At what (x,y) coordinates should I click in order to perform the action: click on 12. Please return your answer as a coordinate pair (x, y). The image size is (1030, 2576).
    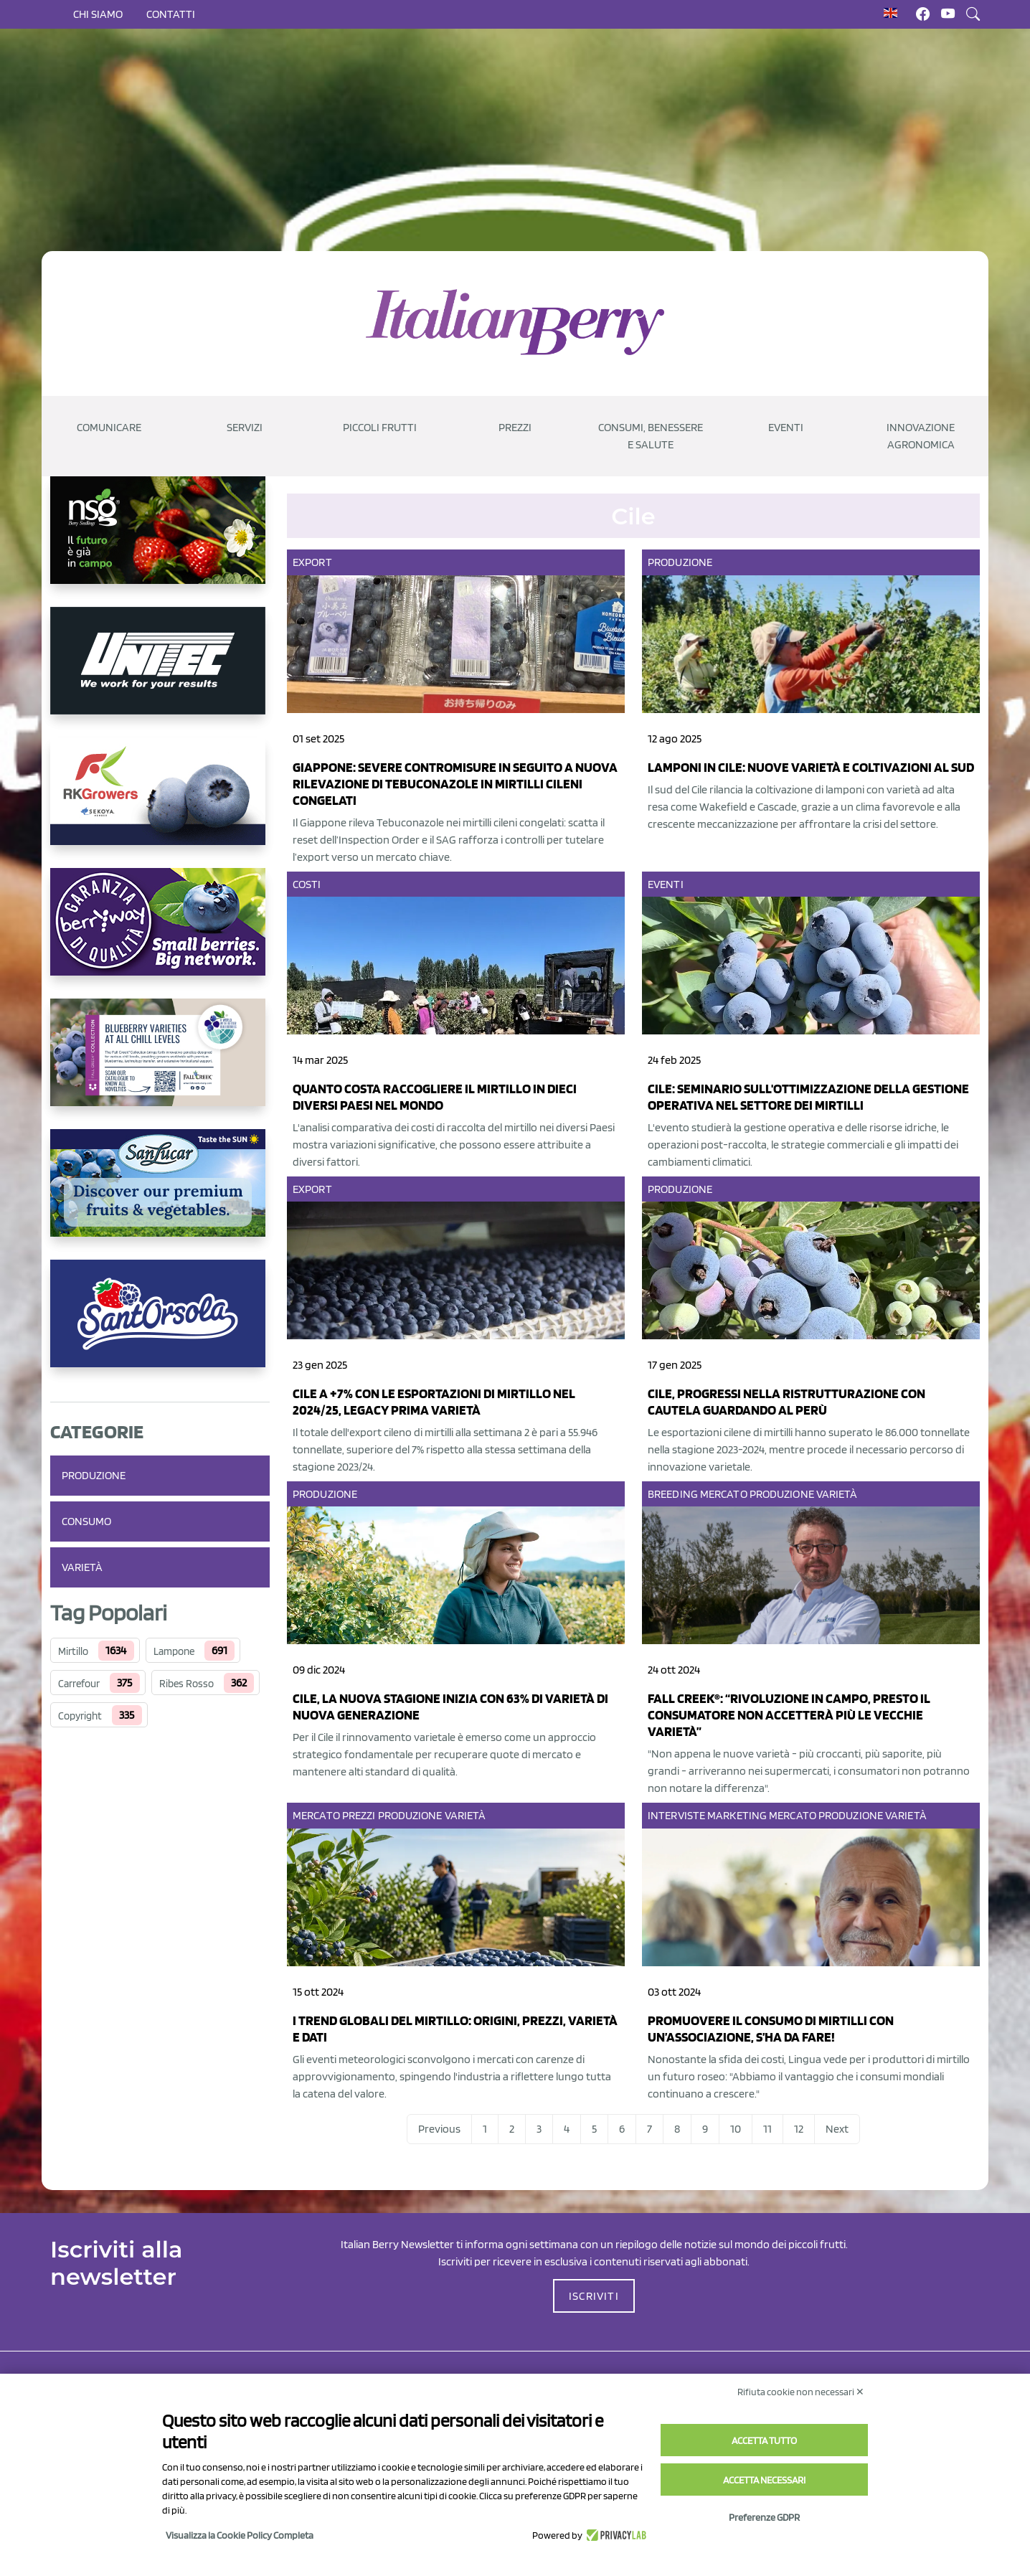
    Looking at the image, I should click on (798, 2129).